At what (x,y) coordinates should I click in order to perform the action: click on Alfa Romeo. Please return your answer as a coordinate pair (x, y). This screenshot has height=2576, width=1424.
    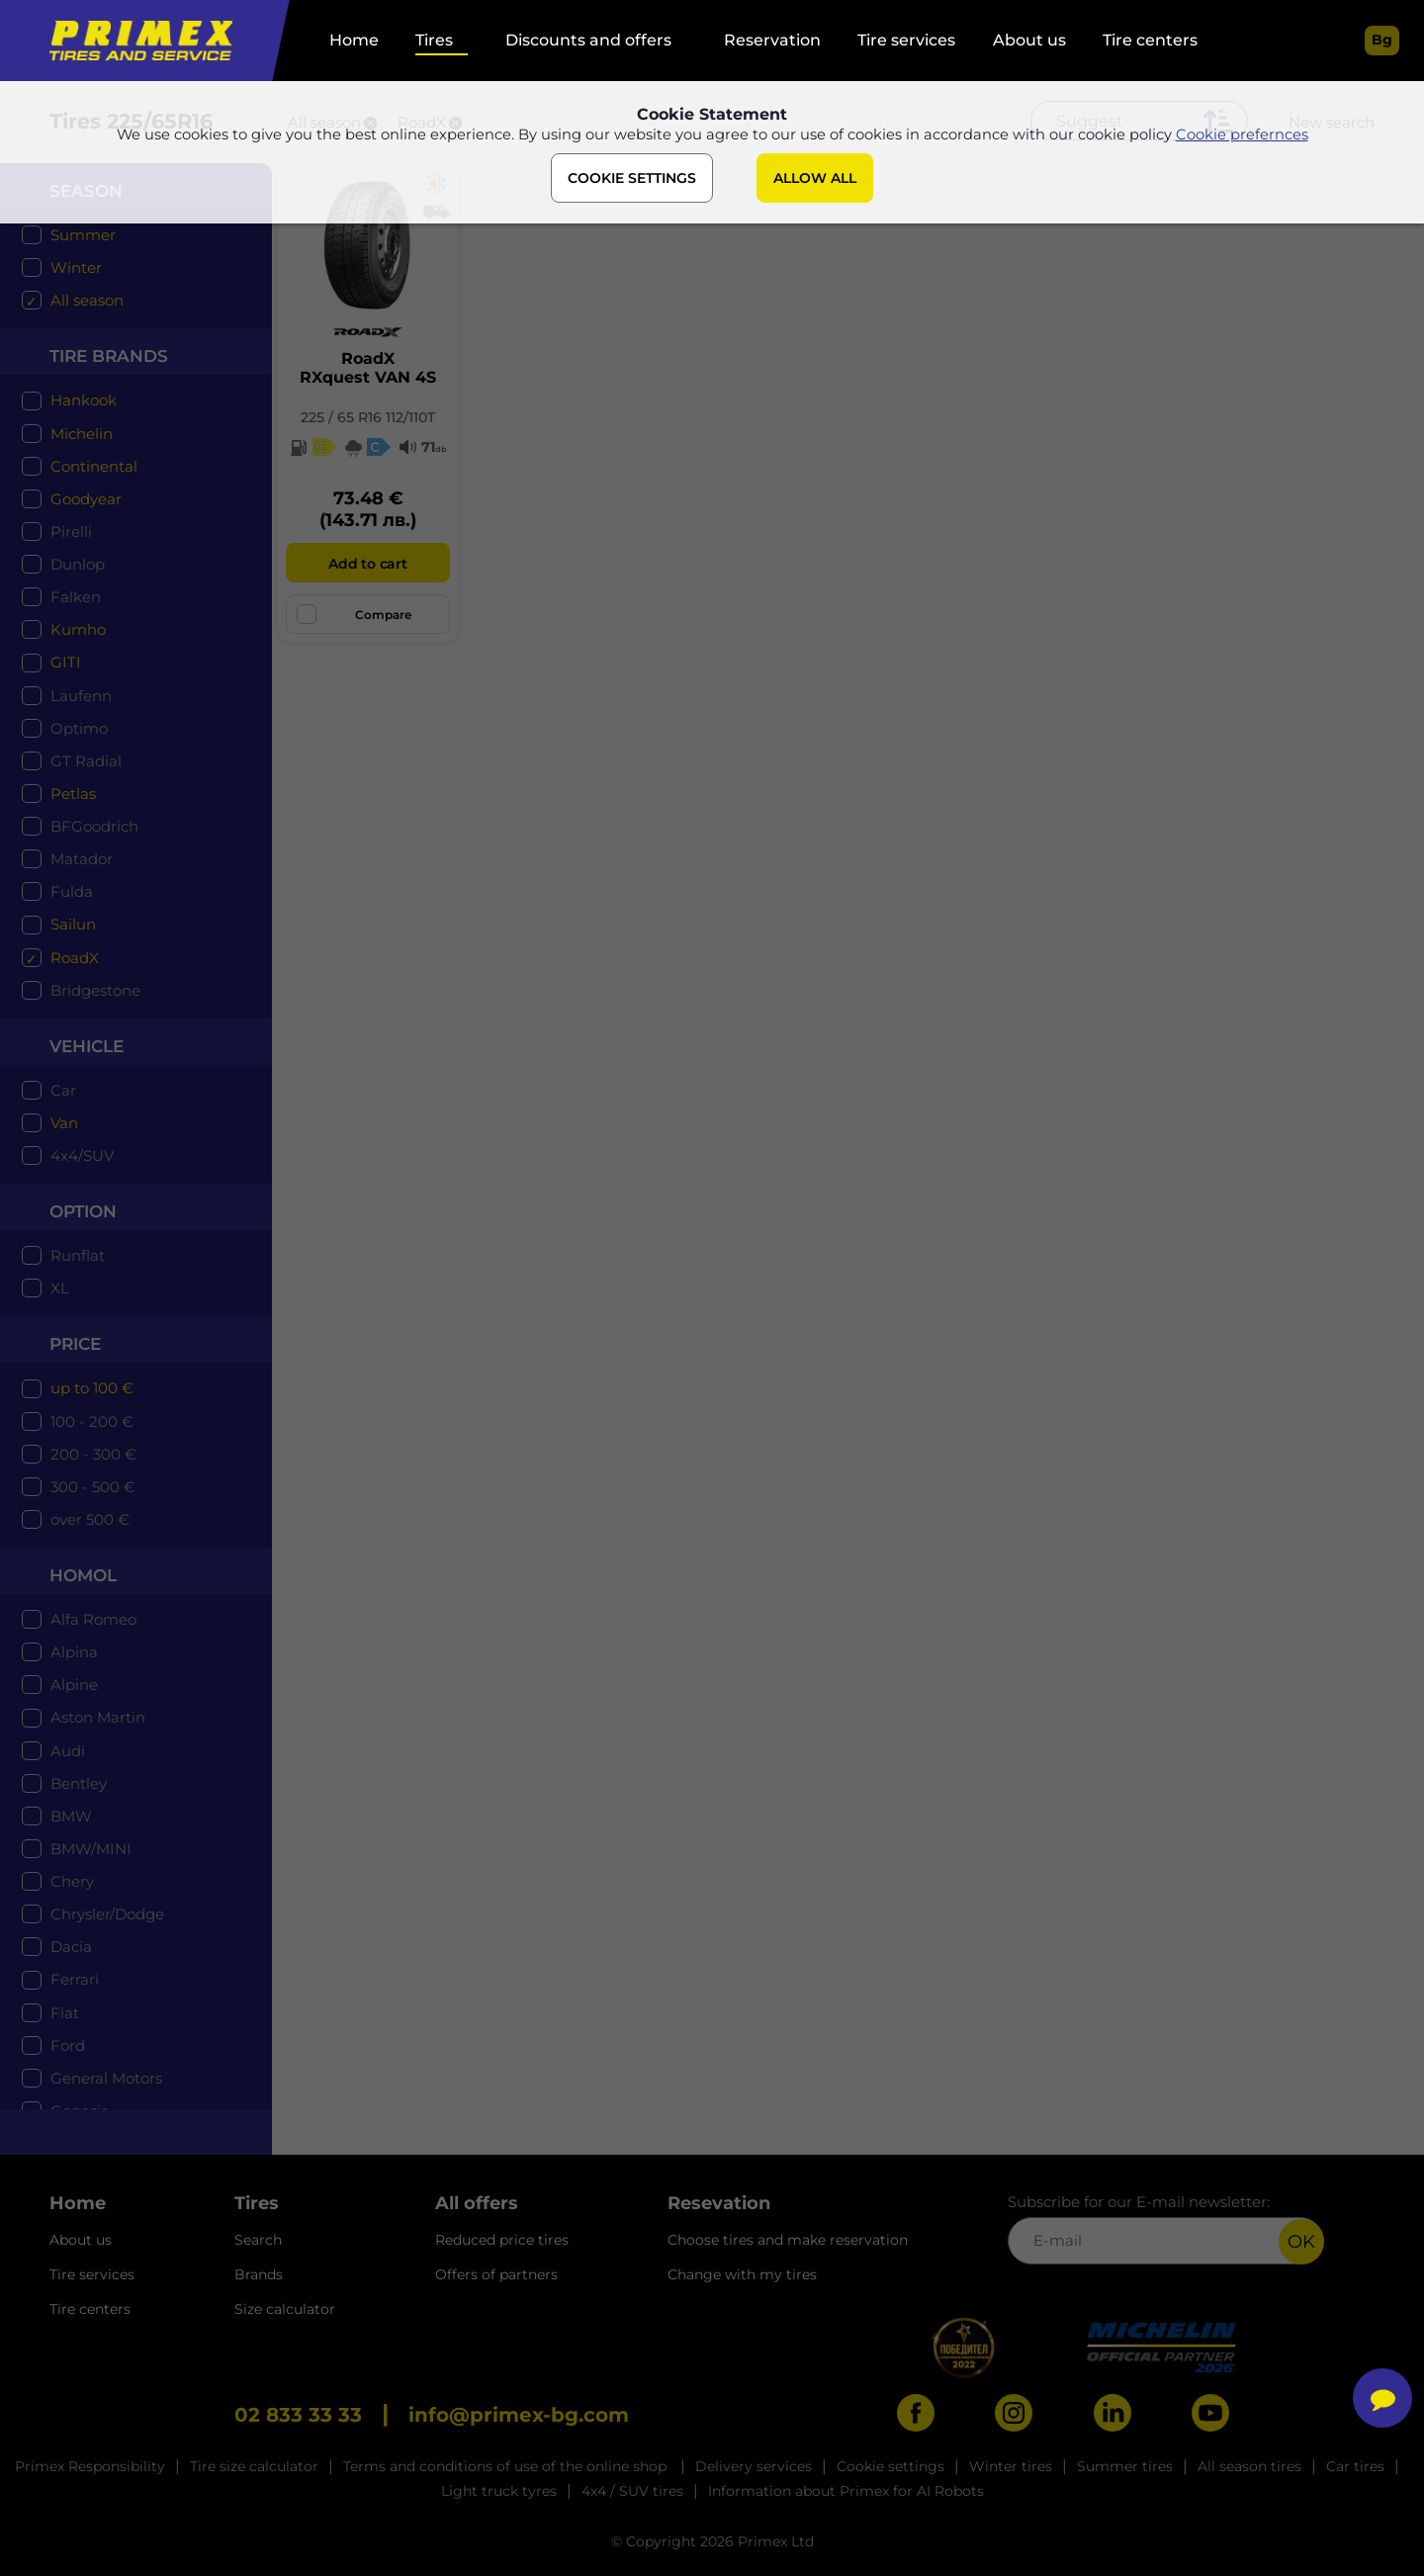
    Looking at the image, I should click on (93, 1619).